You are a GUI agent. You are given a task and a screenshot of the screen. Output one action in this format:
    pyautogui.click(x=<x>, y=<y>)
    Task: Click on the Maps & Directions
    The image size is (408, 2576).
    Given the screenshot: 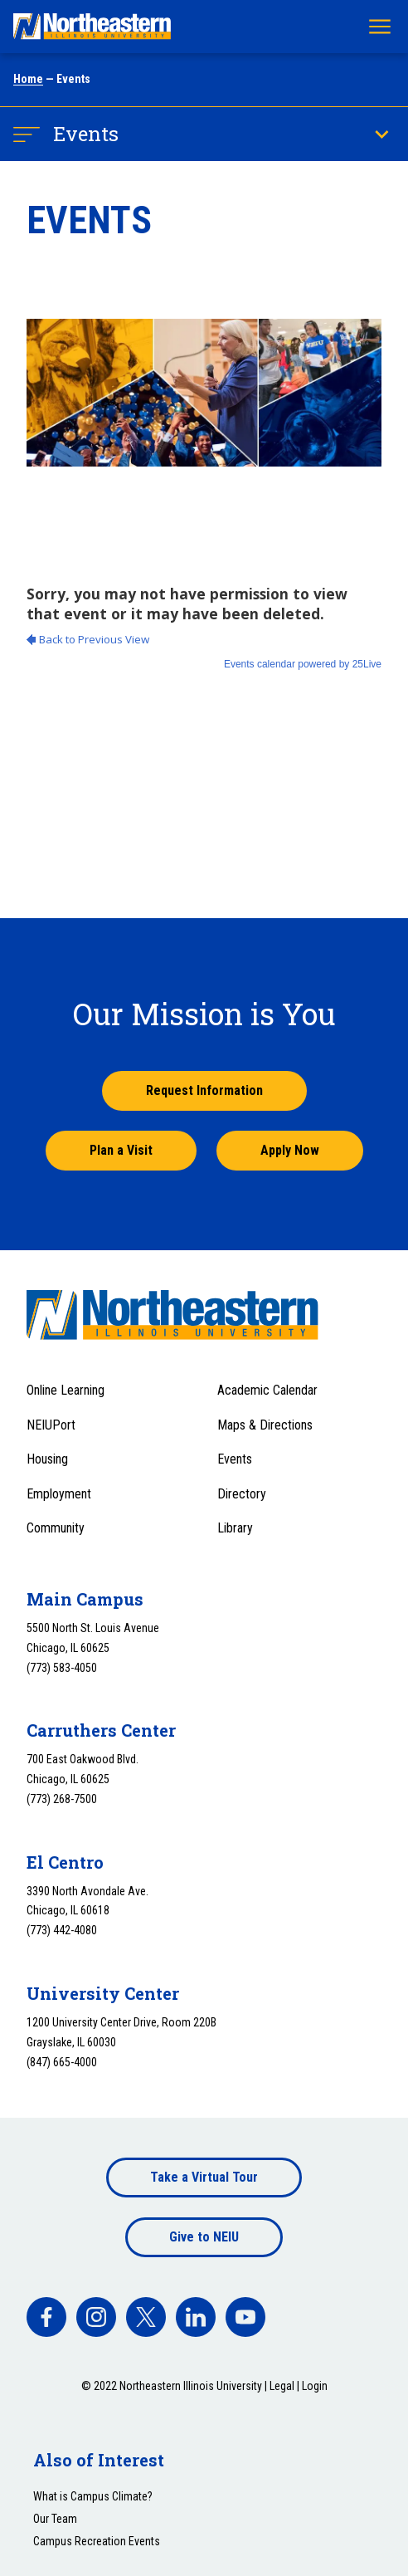 What is the action you would take?
    pyautogui.click(x=265, y=1425)
    